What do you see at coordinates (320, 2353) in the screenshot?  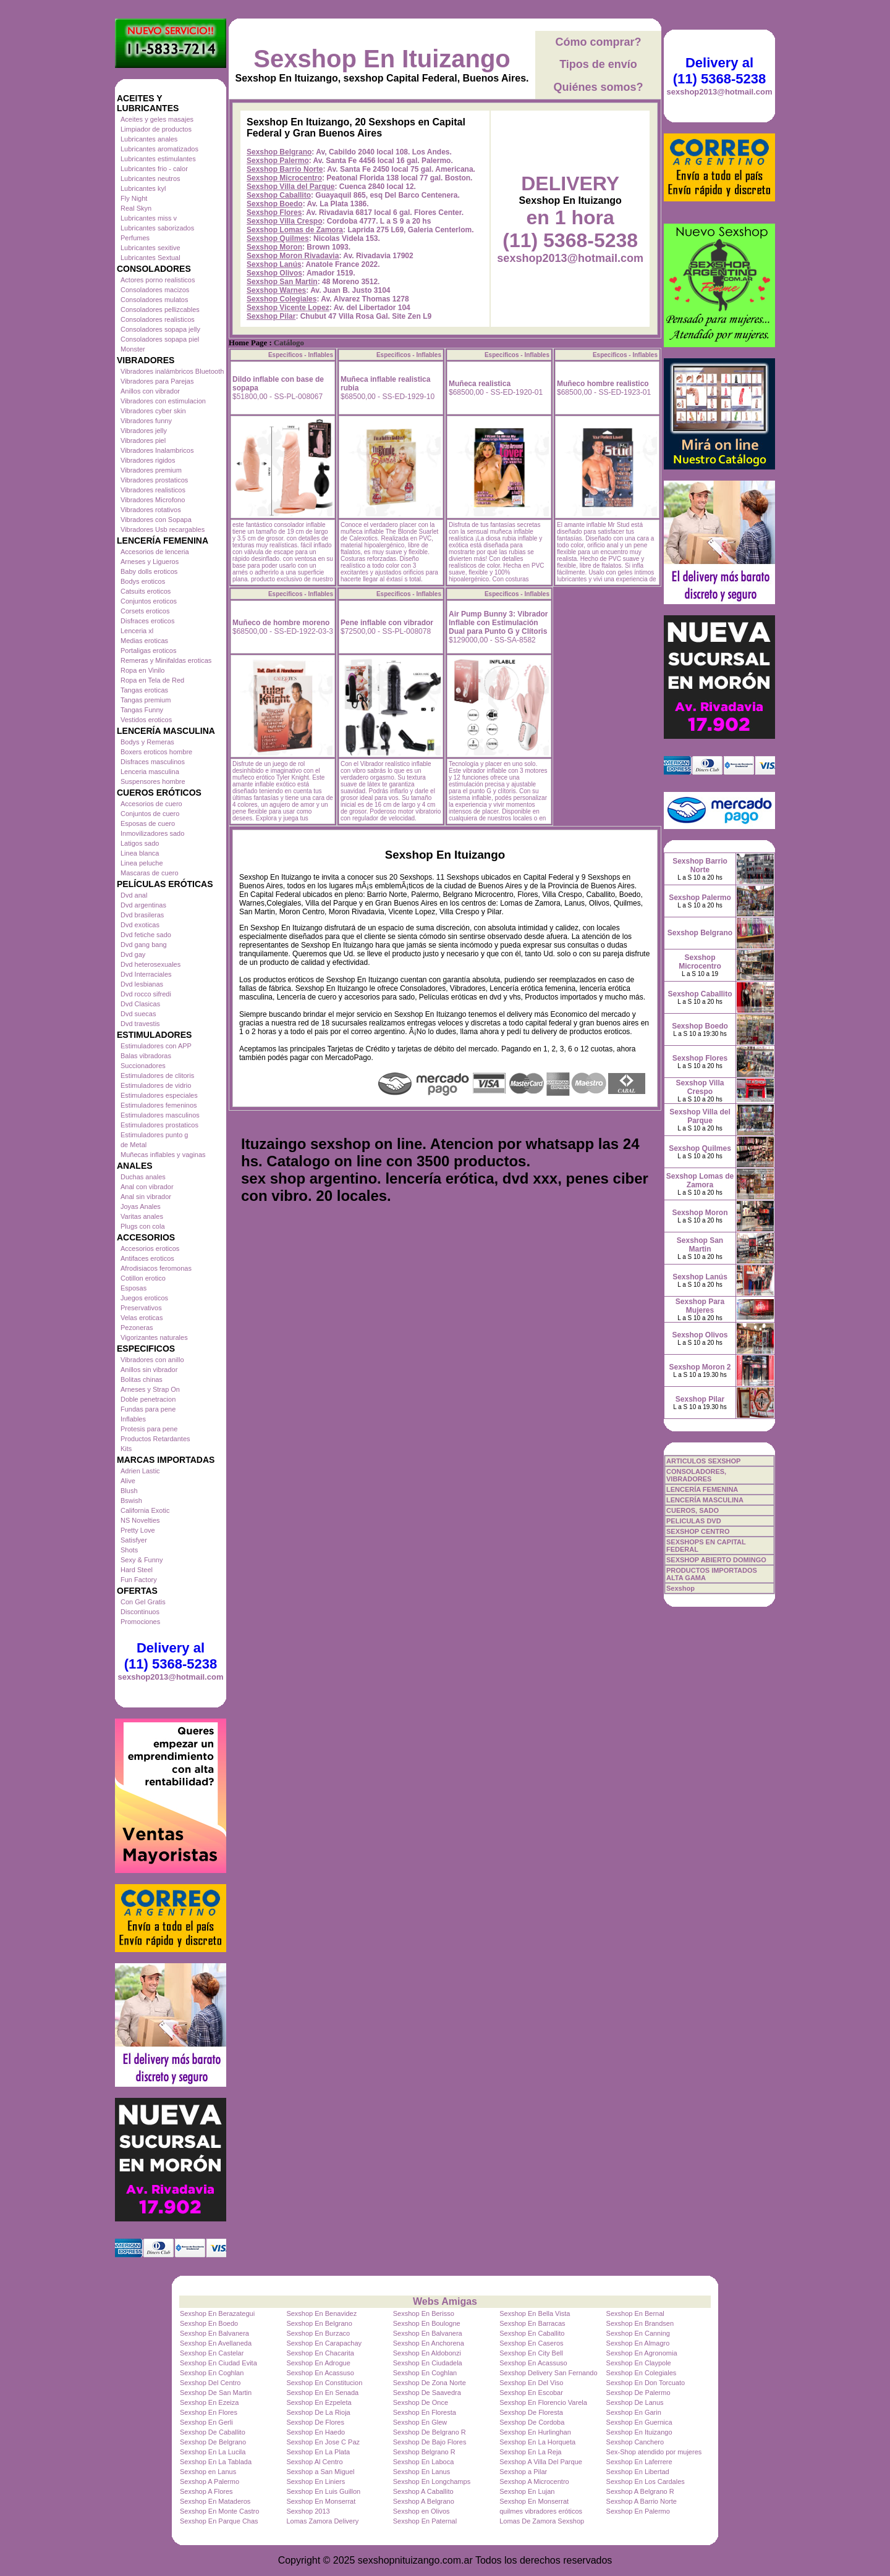 I see `Sexshop En Chacarita` at bounding box center [320, 2353].